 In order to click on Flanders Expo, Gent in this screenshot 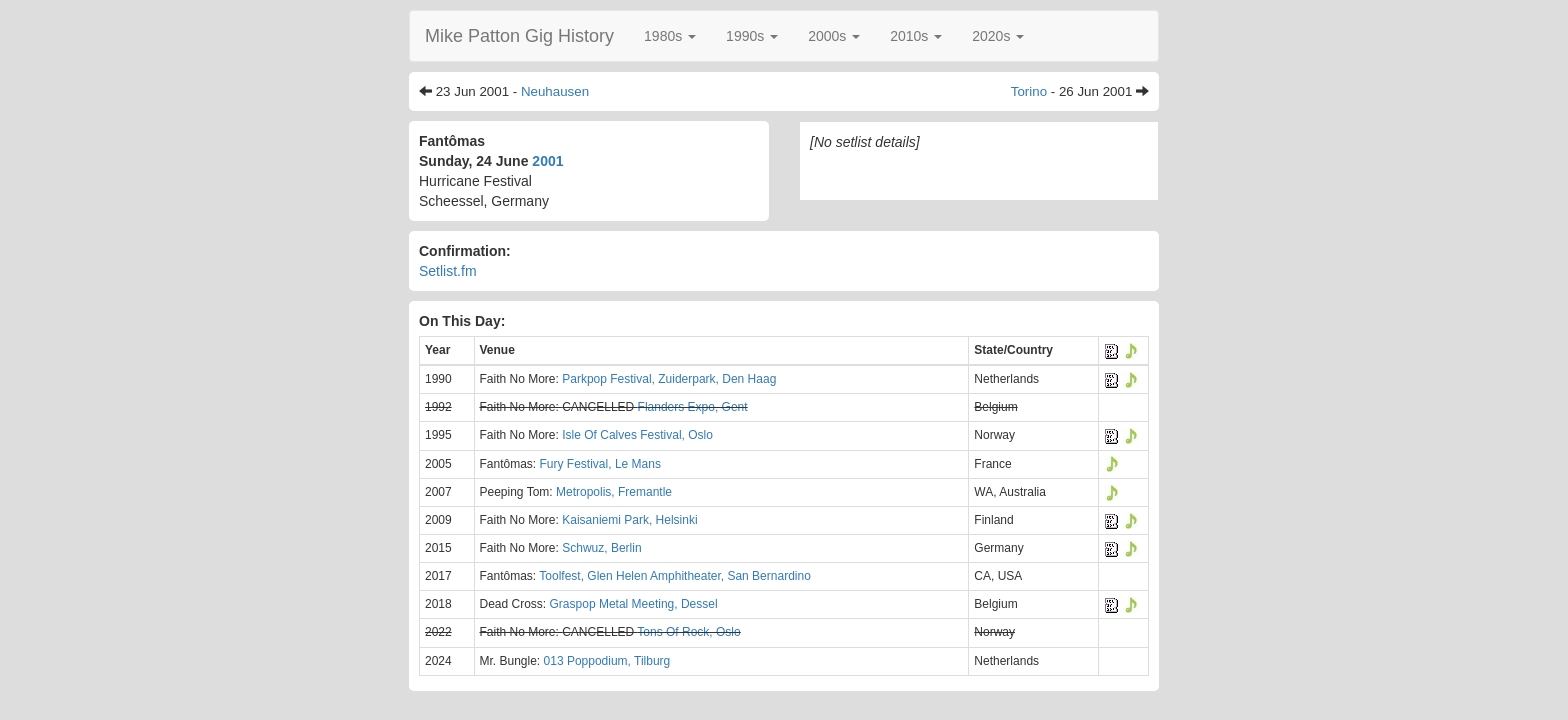, I will do `click(693, 407)`.